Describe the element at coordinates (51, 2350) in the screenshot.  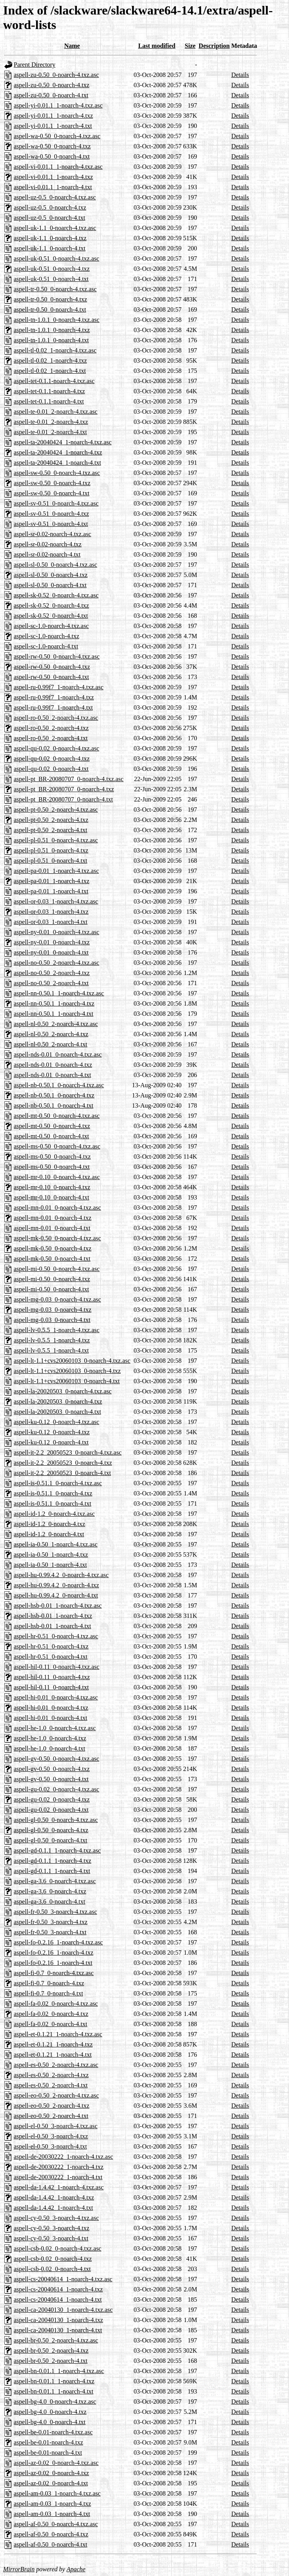
I see `aspell-br-0.50_2-noarch-4.txz` at that location.